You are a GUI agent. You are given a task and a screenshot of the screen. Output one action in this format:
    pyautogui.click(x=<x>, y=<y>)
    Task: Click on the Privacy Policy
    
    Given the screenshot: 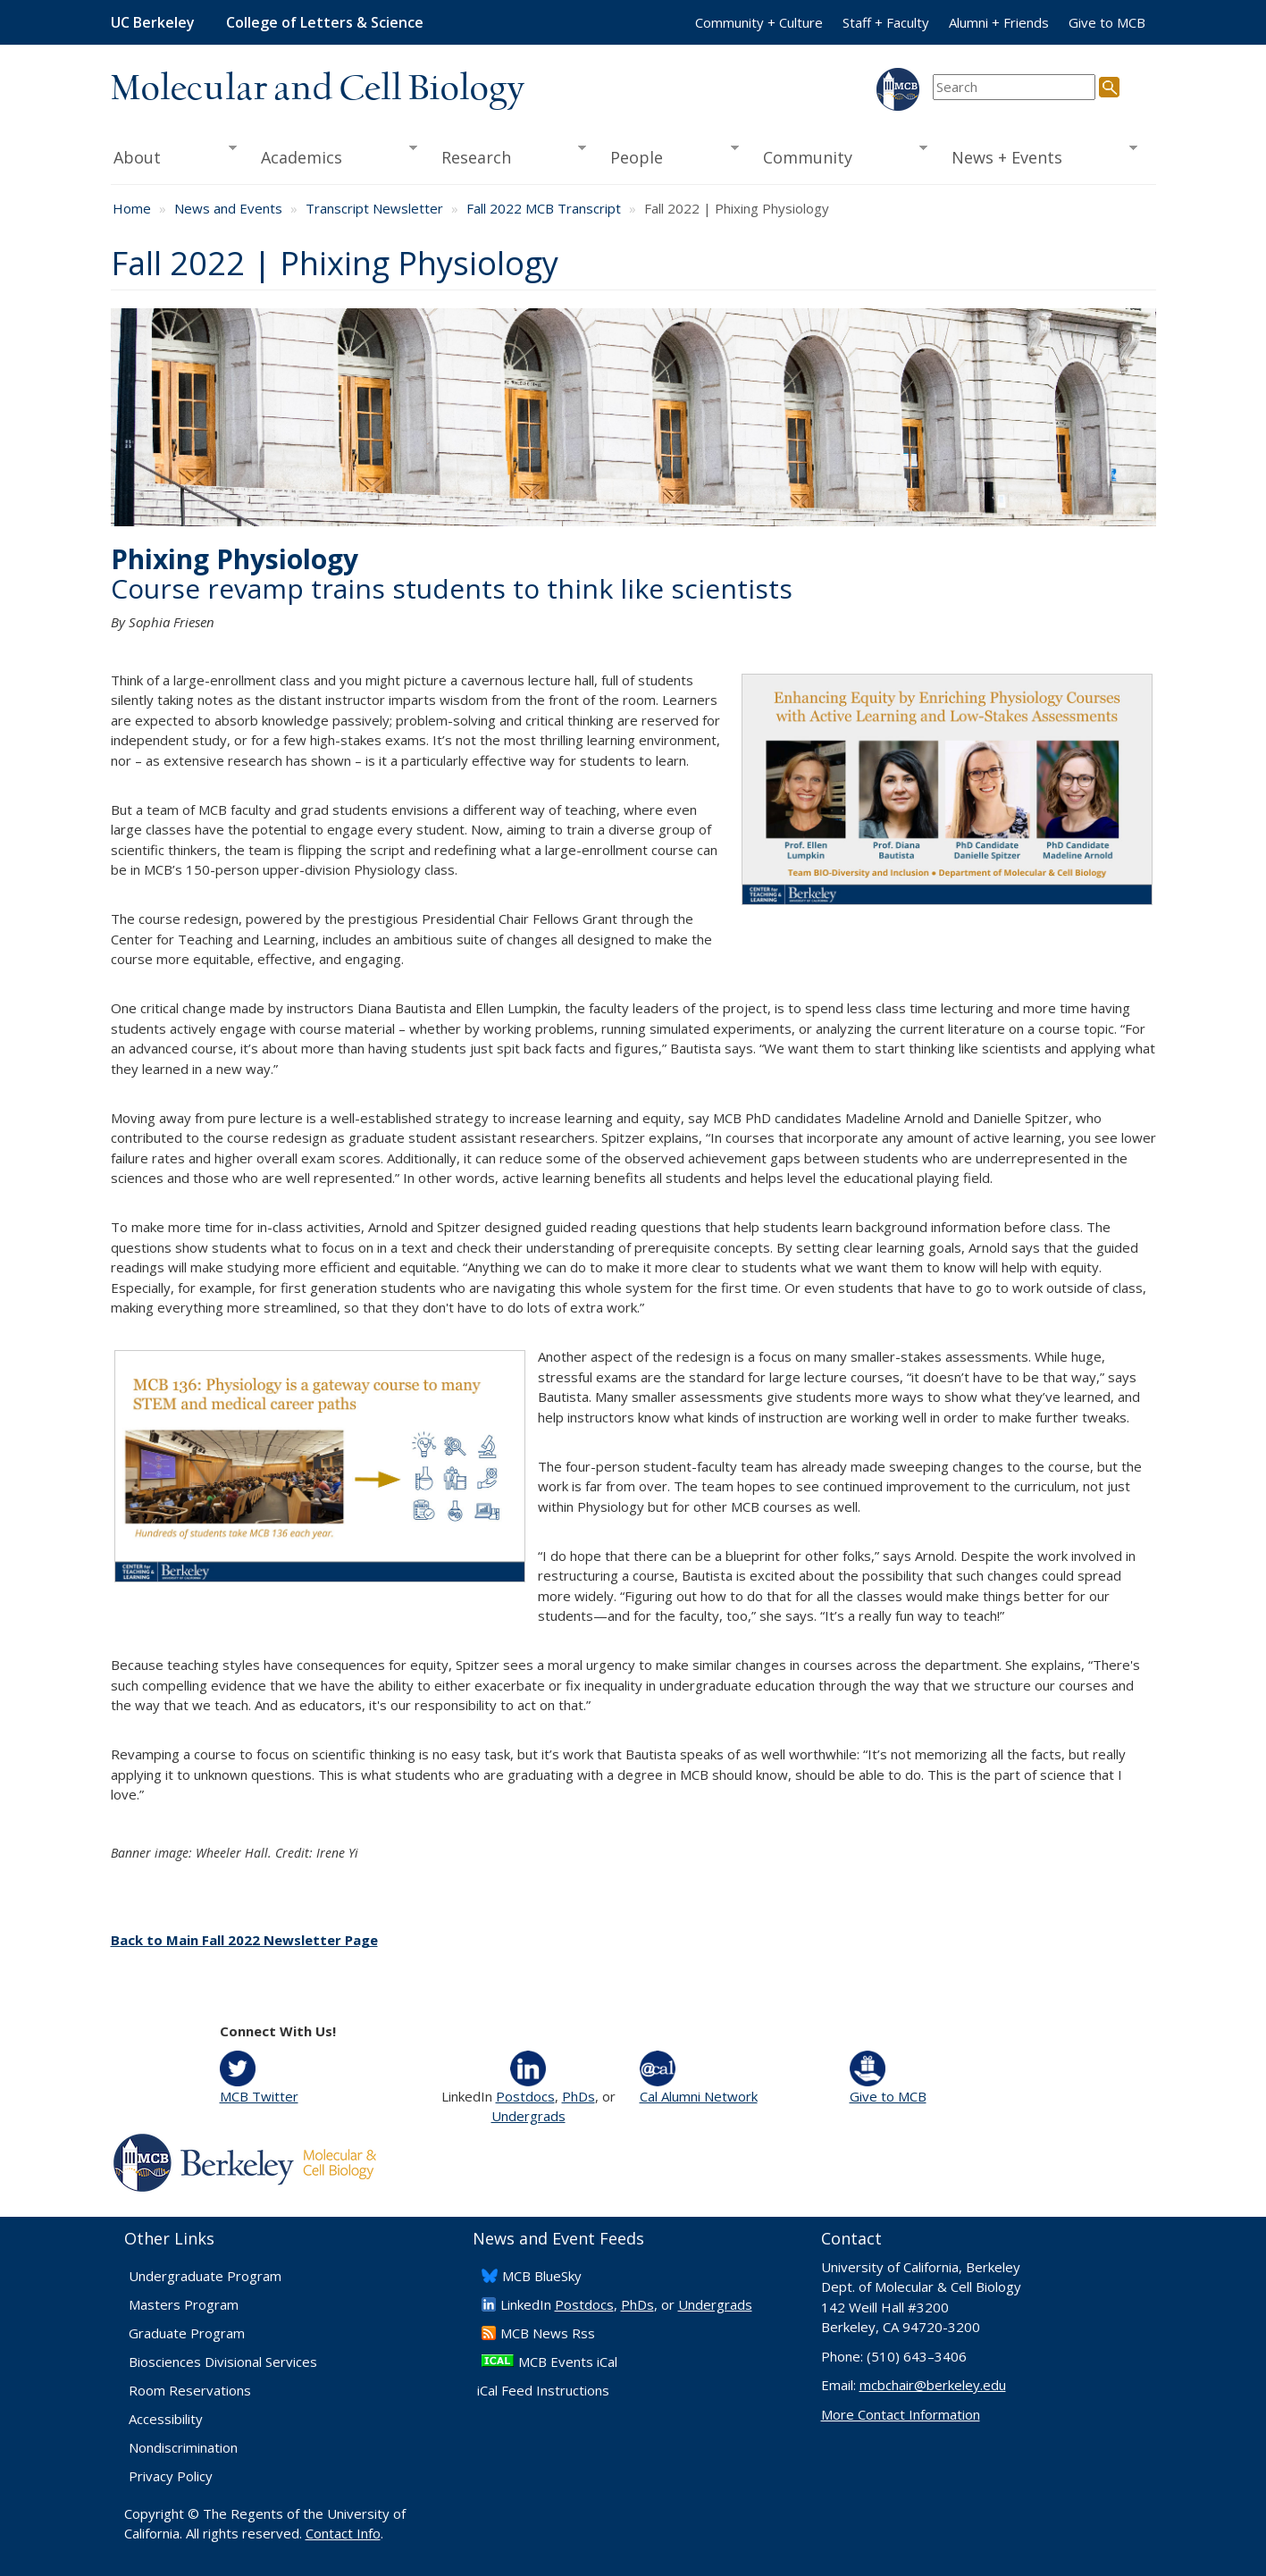 What is the action you would take?
    pyautogui.click(x=171, y=2476)
    